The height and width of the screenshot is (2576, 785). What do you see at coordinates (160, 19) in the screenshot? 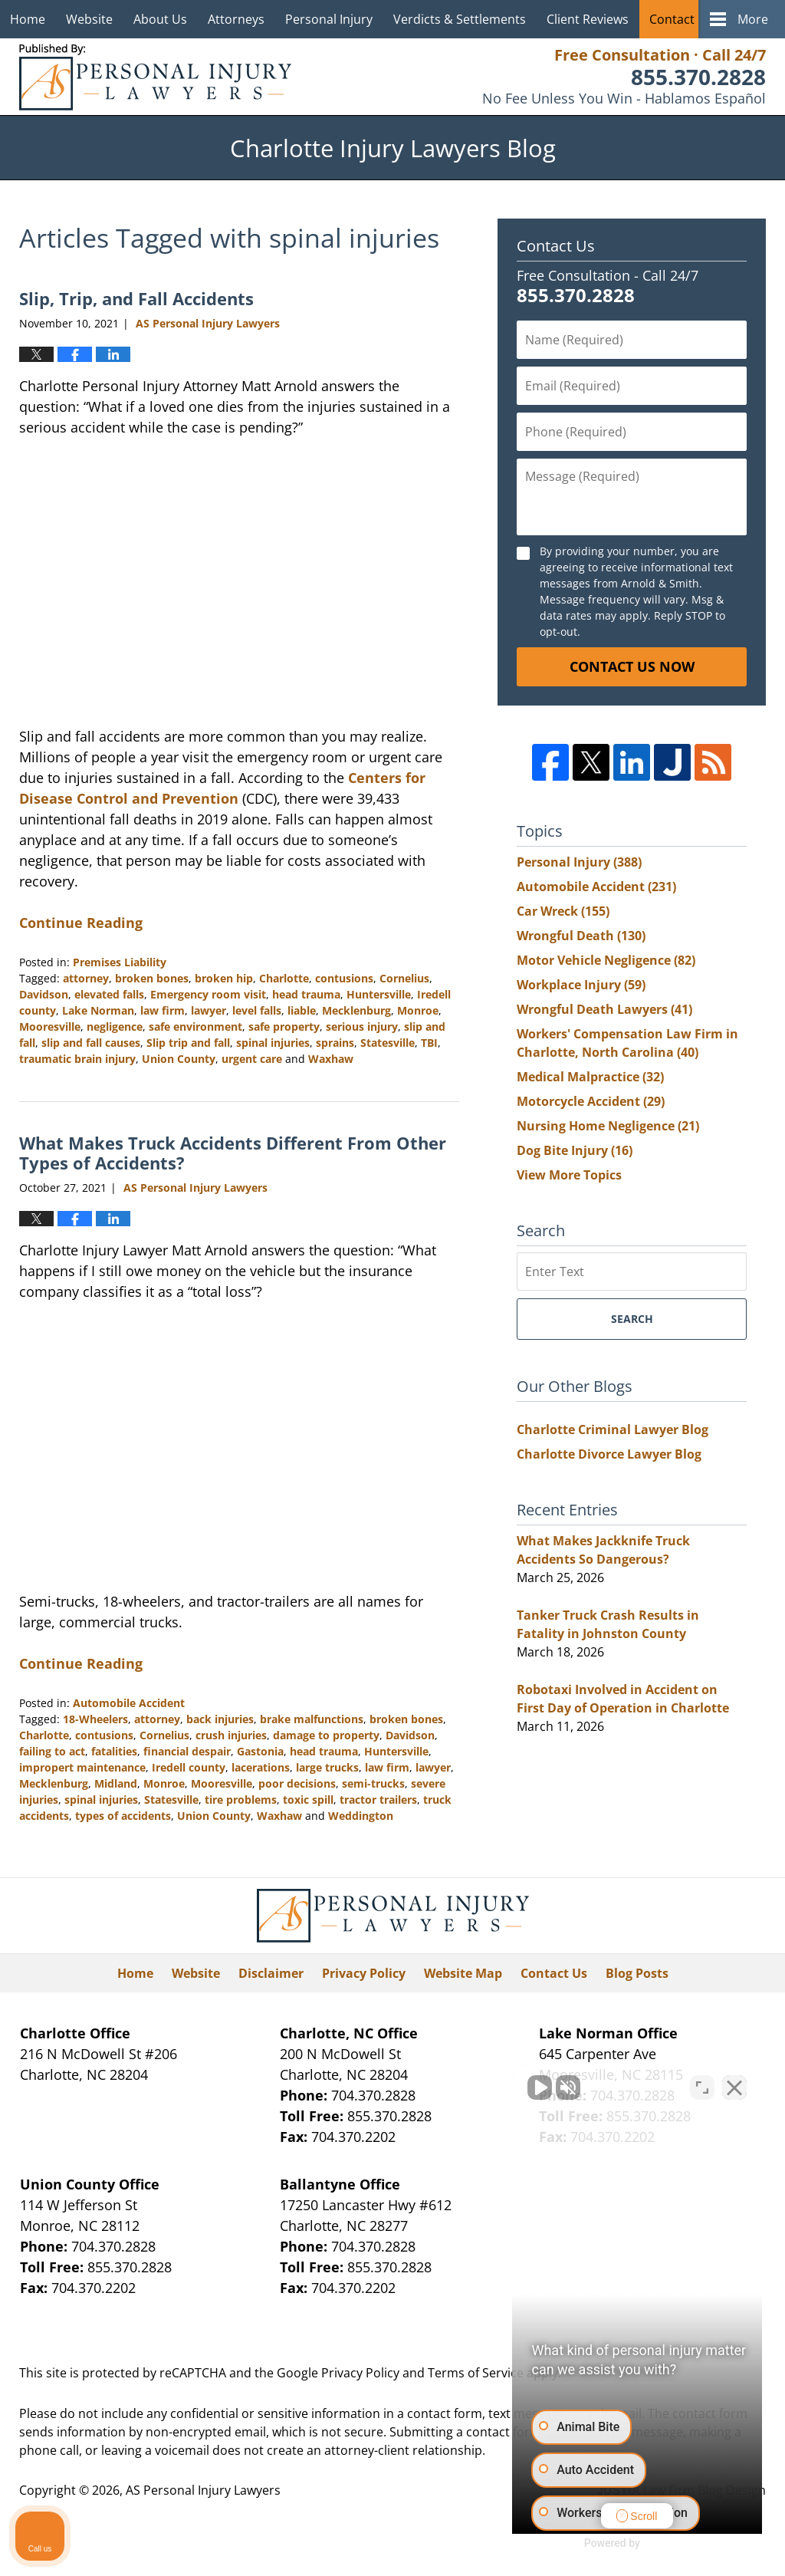
I see `About Us` at bounding box center [160, 19].